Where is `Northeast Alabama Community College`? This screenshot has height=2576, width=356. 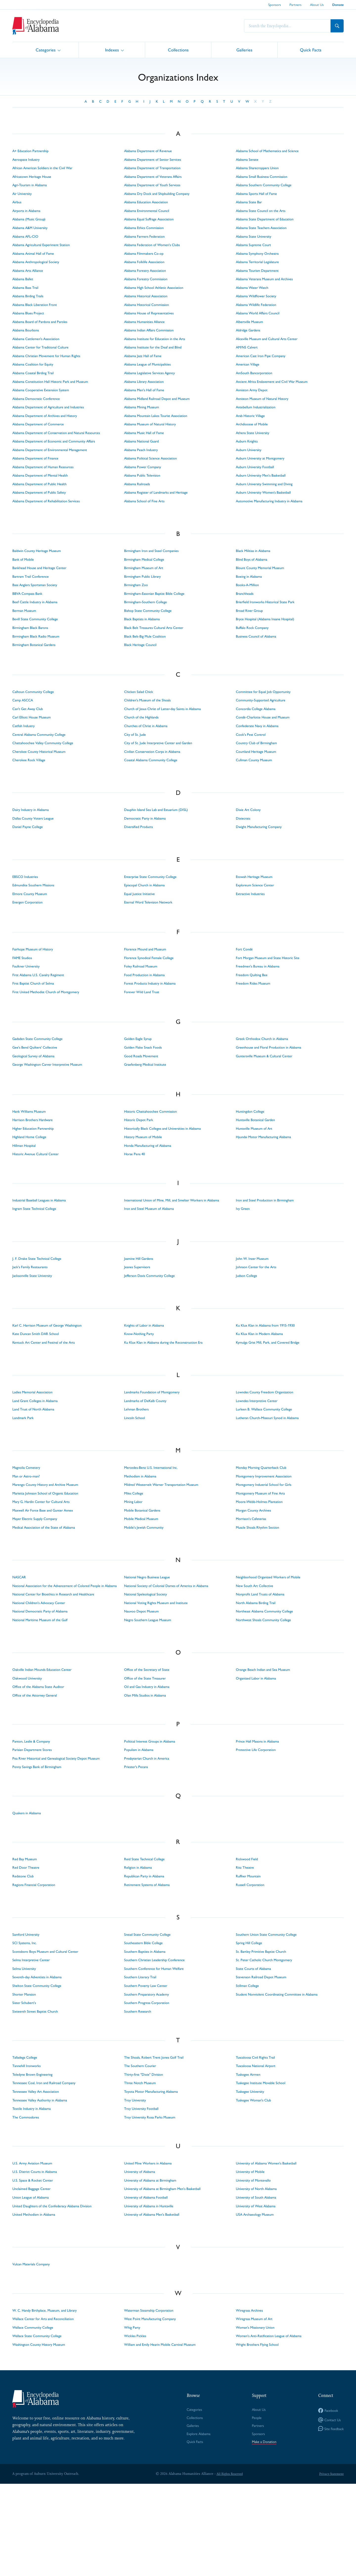
Northeast Alabama Community College is located at coordinates (268, 1673).